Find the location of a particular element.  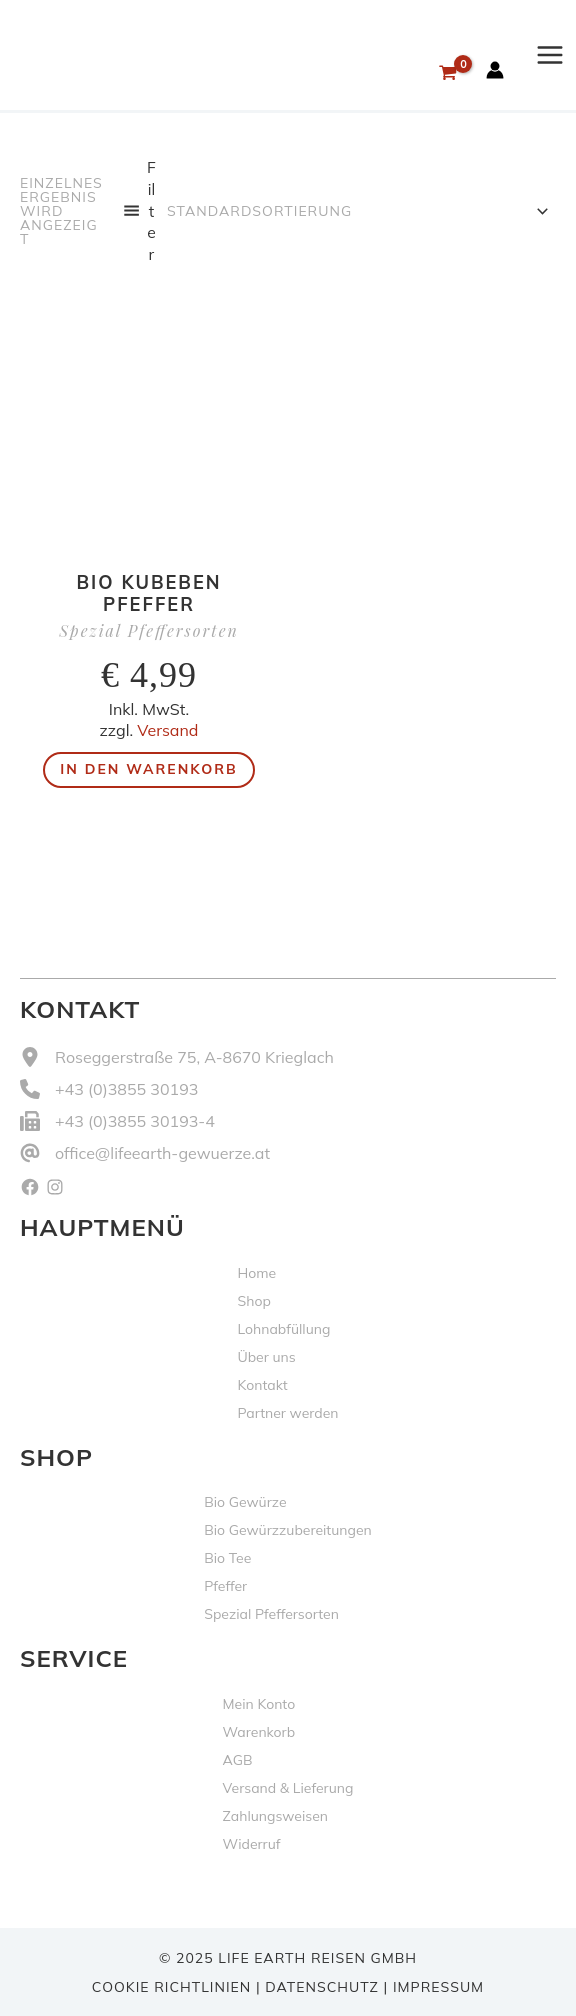

Impressum is located at coordinates (438, 1987).